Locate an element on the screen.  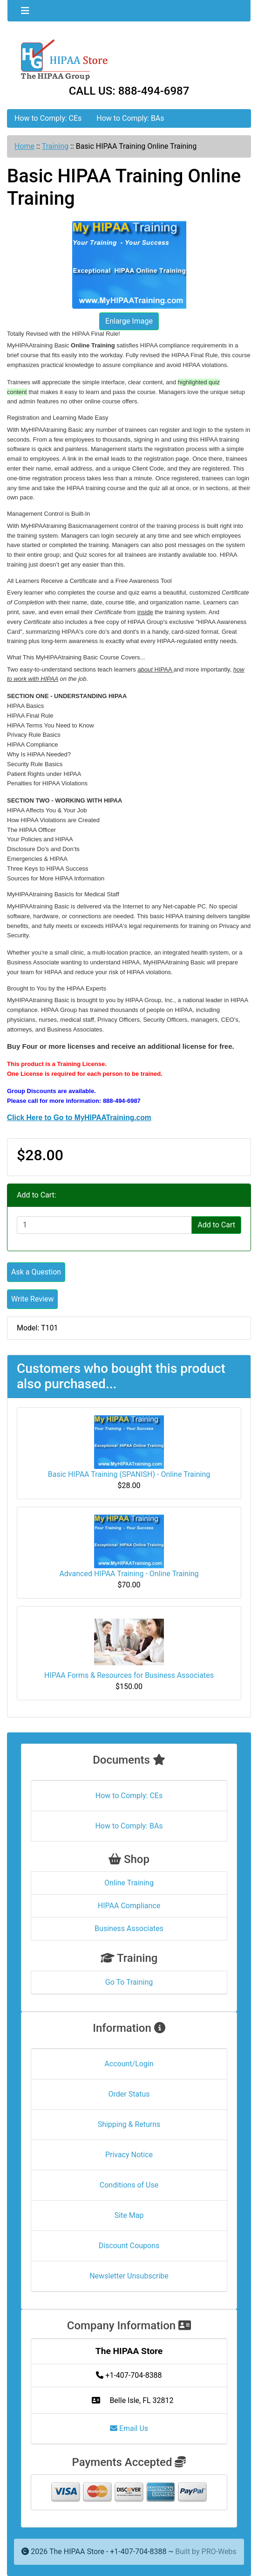
Email Us is located at coordinates (129, 2428).